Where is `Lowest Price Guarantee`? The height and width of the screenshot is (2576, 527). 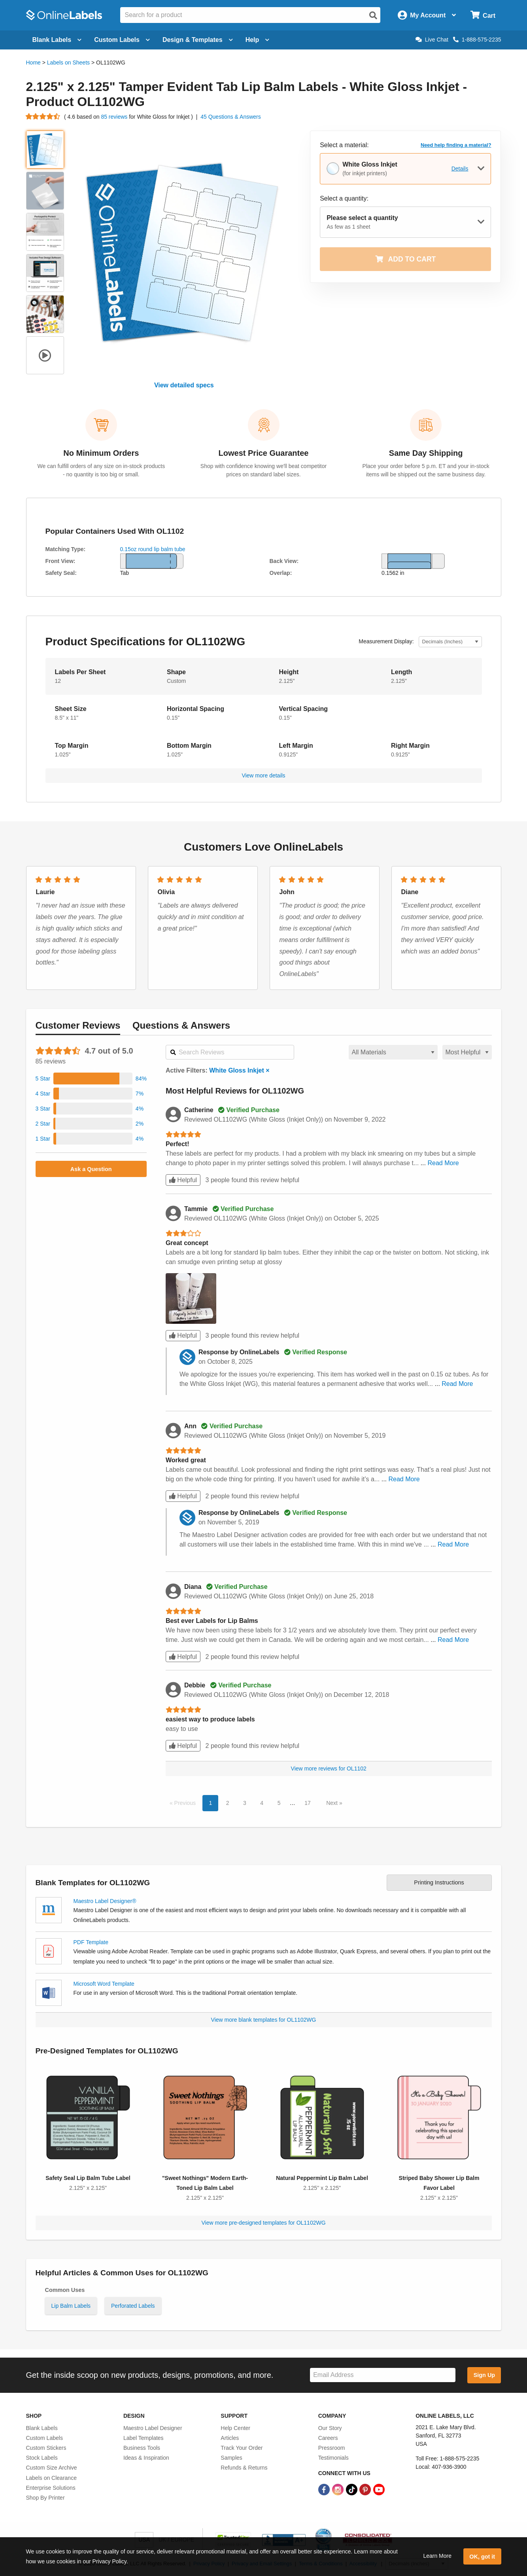 Lowest Price Guarantee is located at coordinates (264, 453).